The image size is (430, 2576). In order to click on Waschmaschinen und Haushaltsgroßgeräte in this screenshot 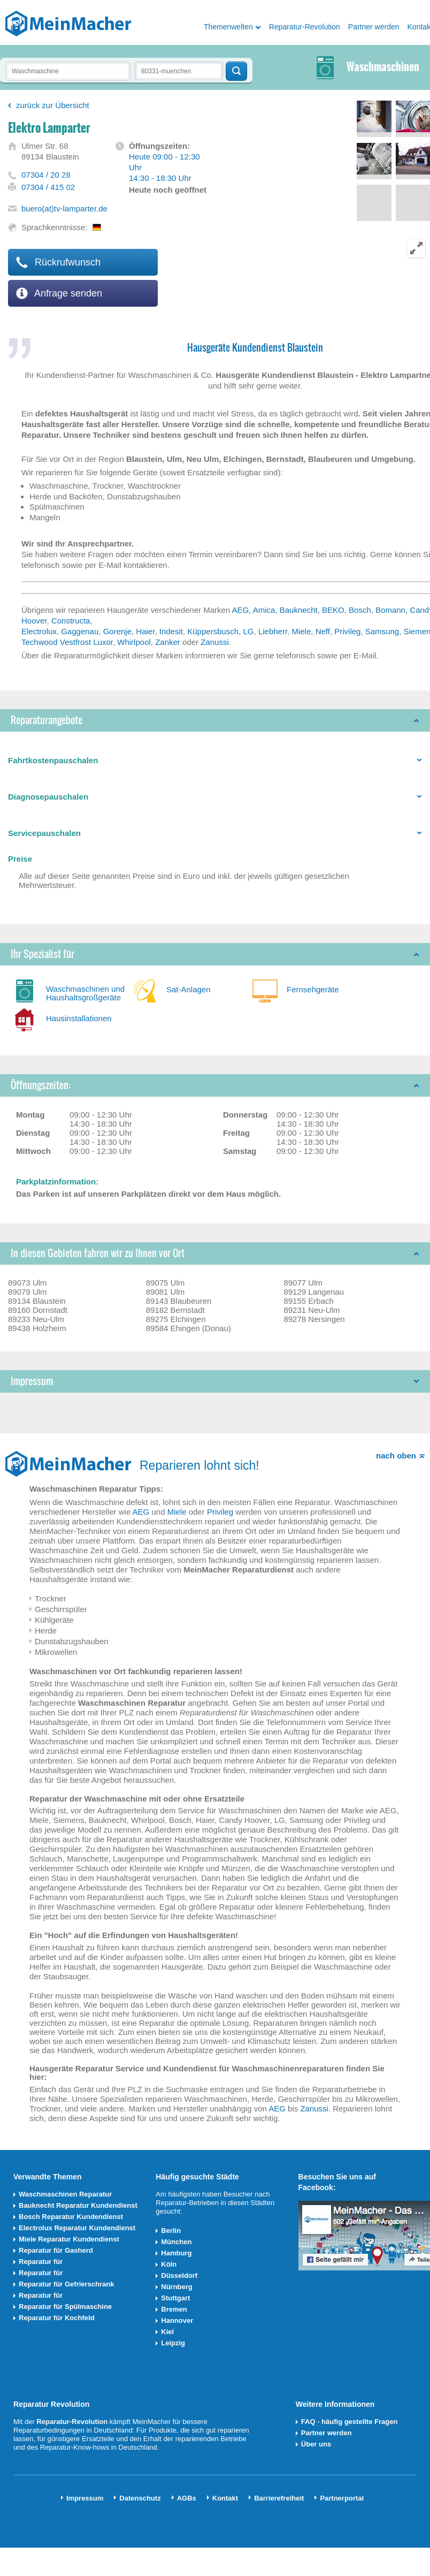, I will do `click(85, 993)`.